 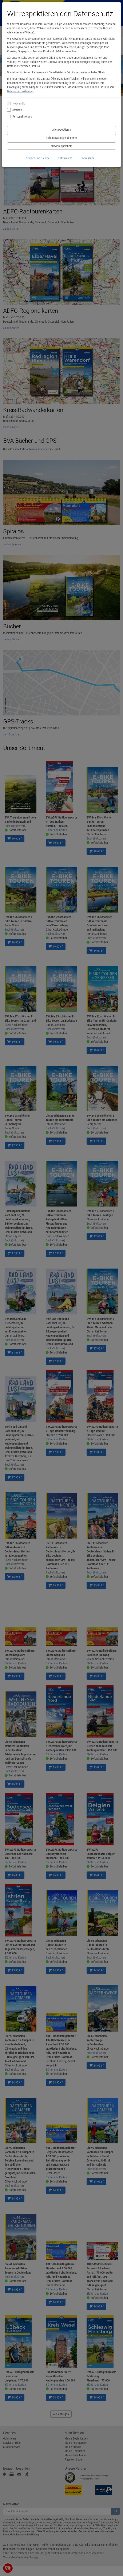 I want to click on Alle akzeptieren [Alle Cookies und Datenverarbeitung akzeptieren], so click(x=61, y=129).